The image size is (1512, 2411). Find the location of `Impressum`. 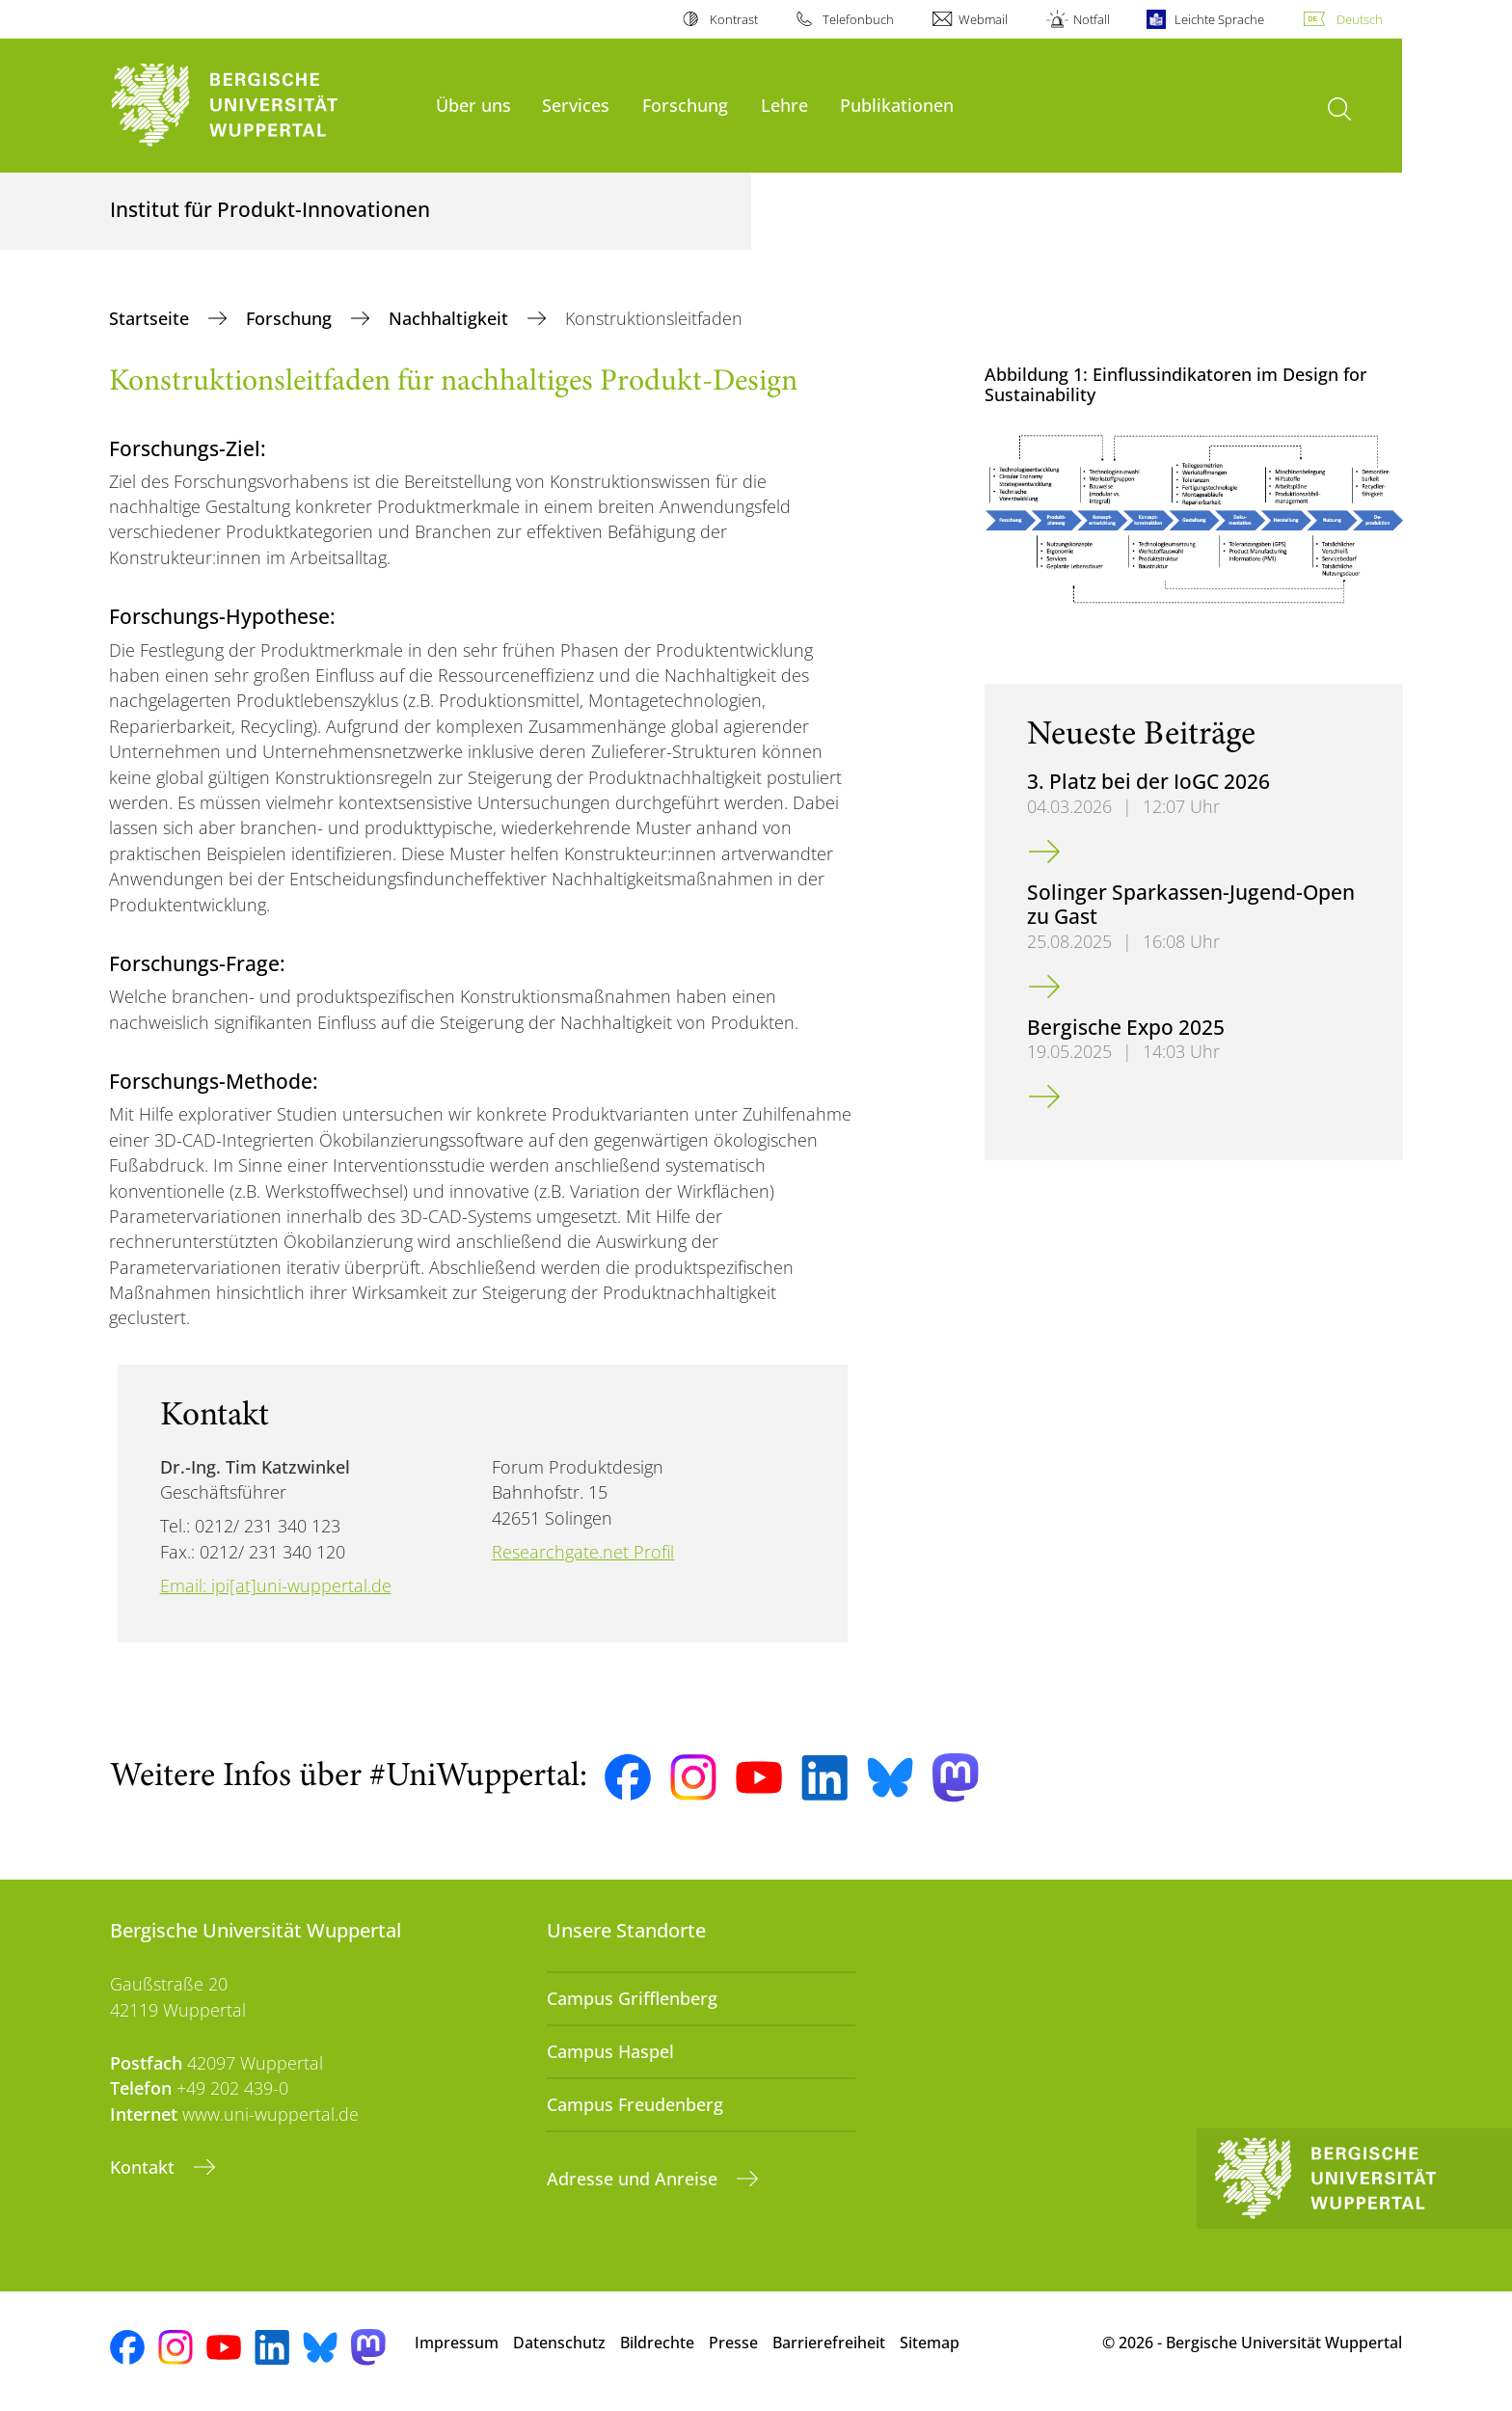

Impressum is located at coordinates (457, 2342).